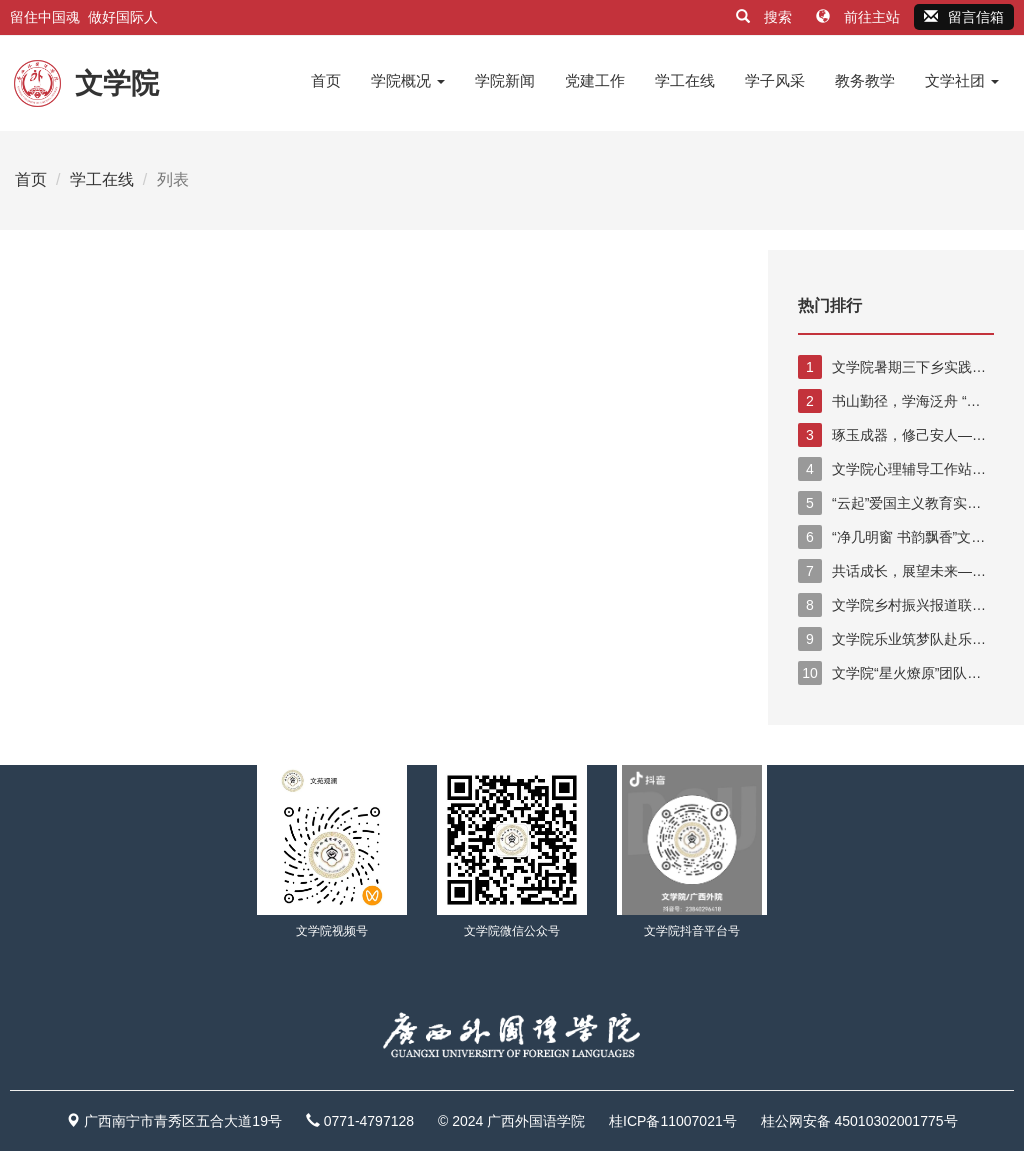  I want to click on 桂公网安备 45010302001775号, so click(859, 1121).